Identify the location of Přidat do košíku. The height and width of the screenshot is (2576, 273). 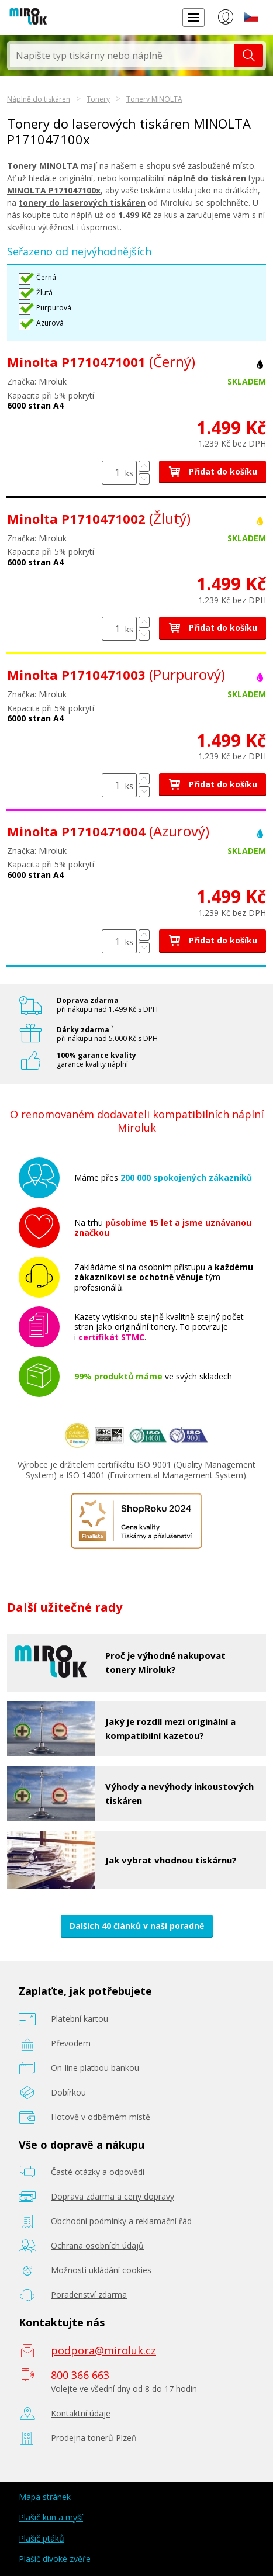
(212, 471).